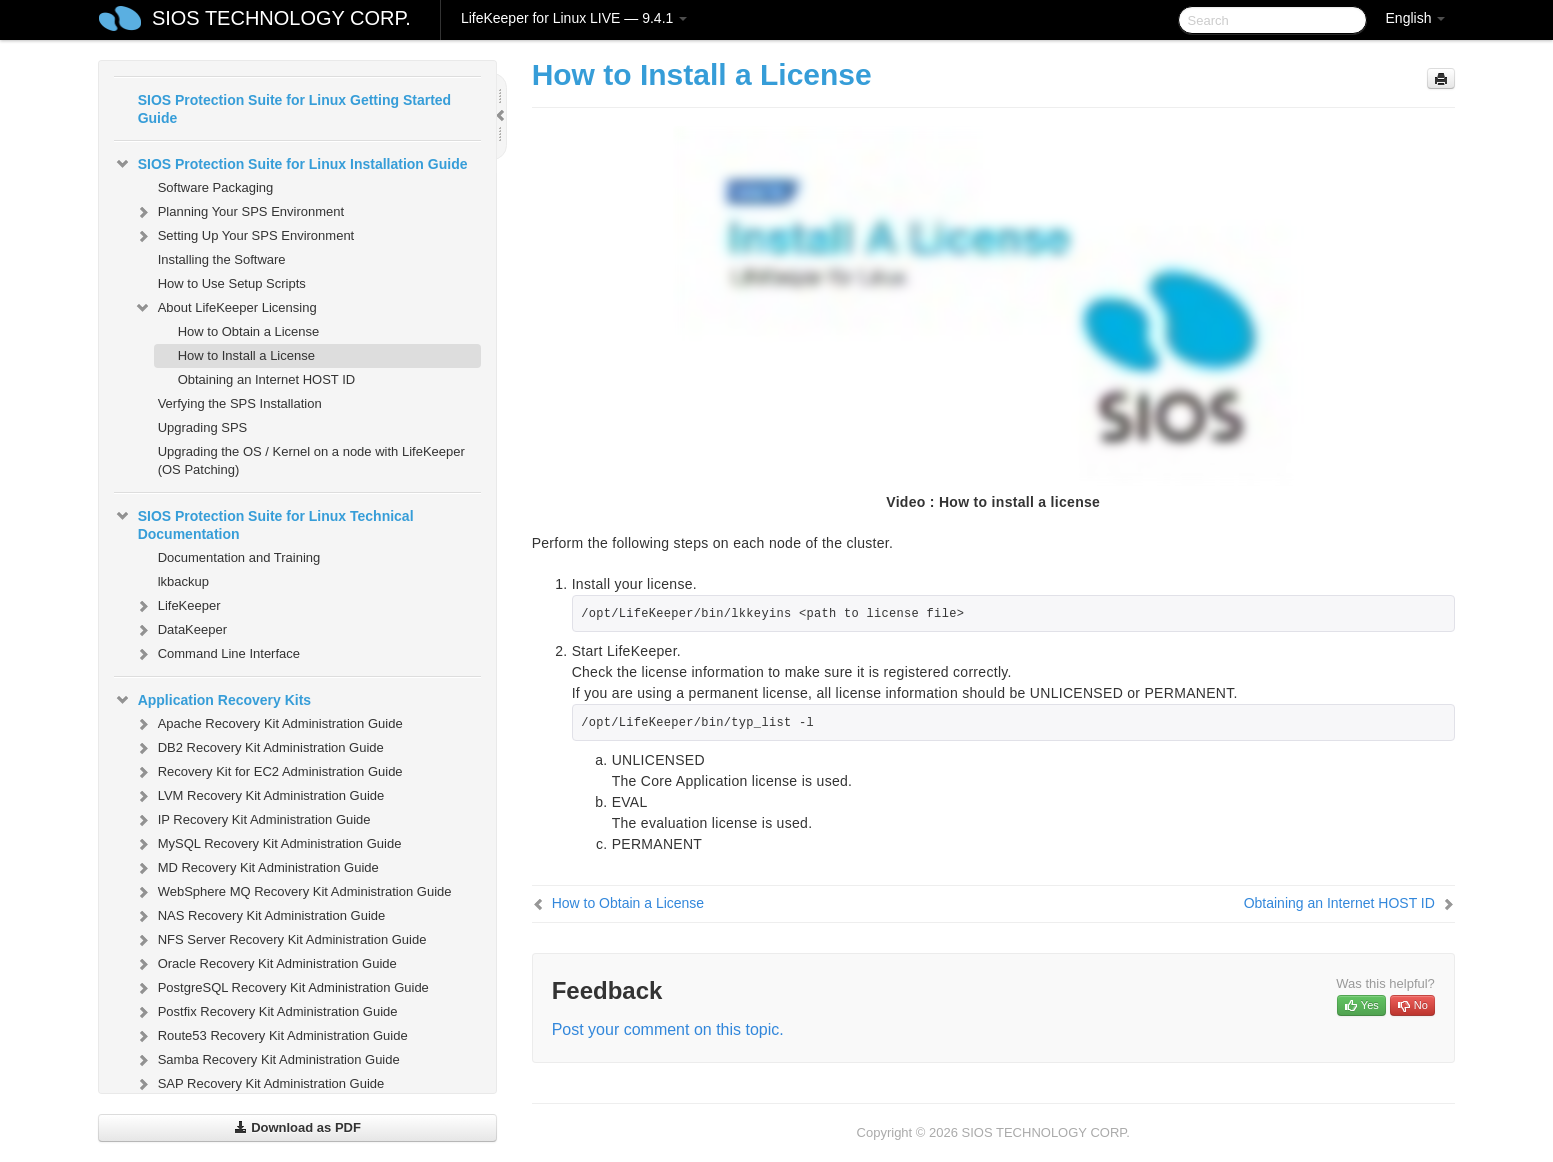  I want to click on Post your comment on this topic., so click(668, 1029).